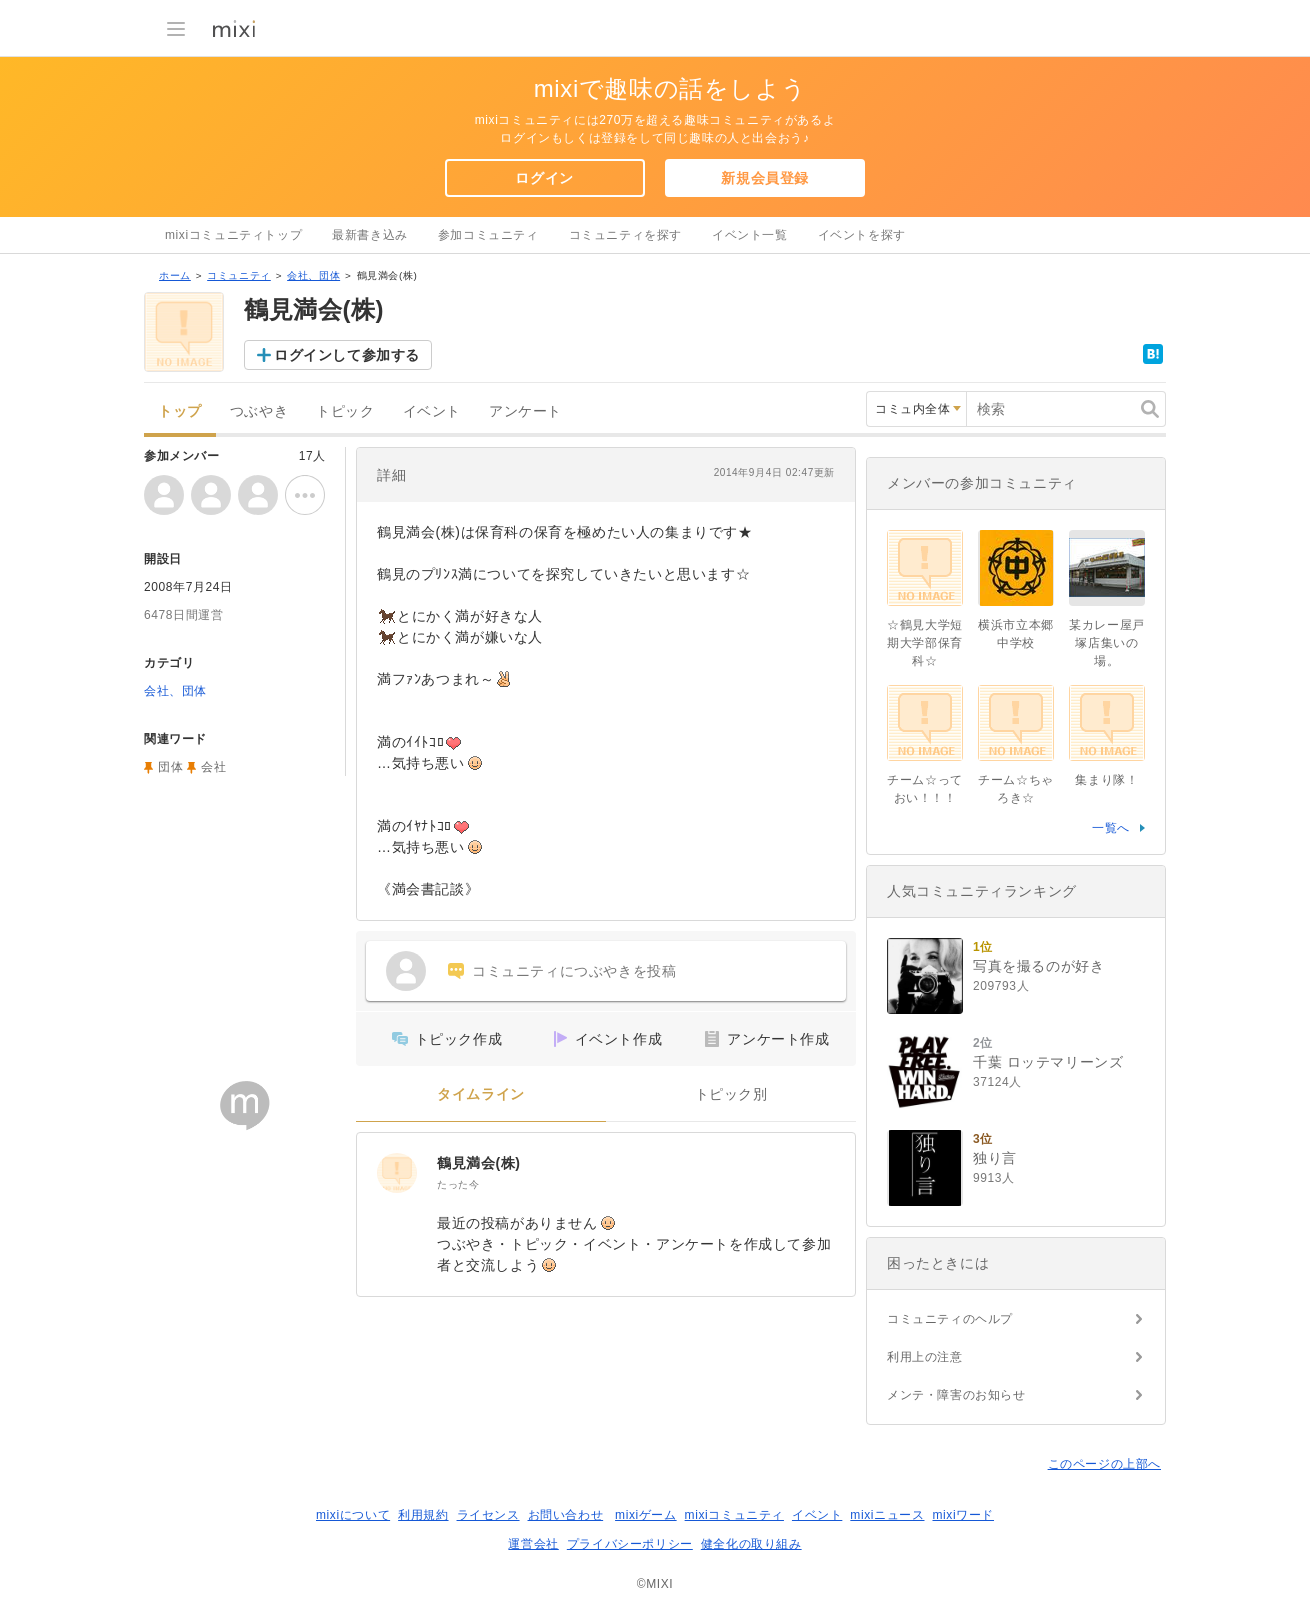  I want to click on 千葉 ロッテマリーンズ, so click(1048, 1062).